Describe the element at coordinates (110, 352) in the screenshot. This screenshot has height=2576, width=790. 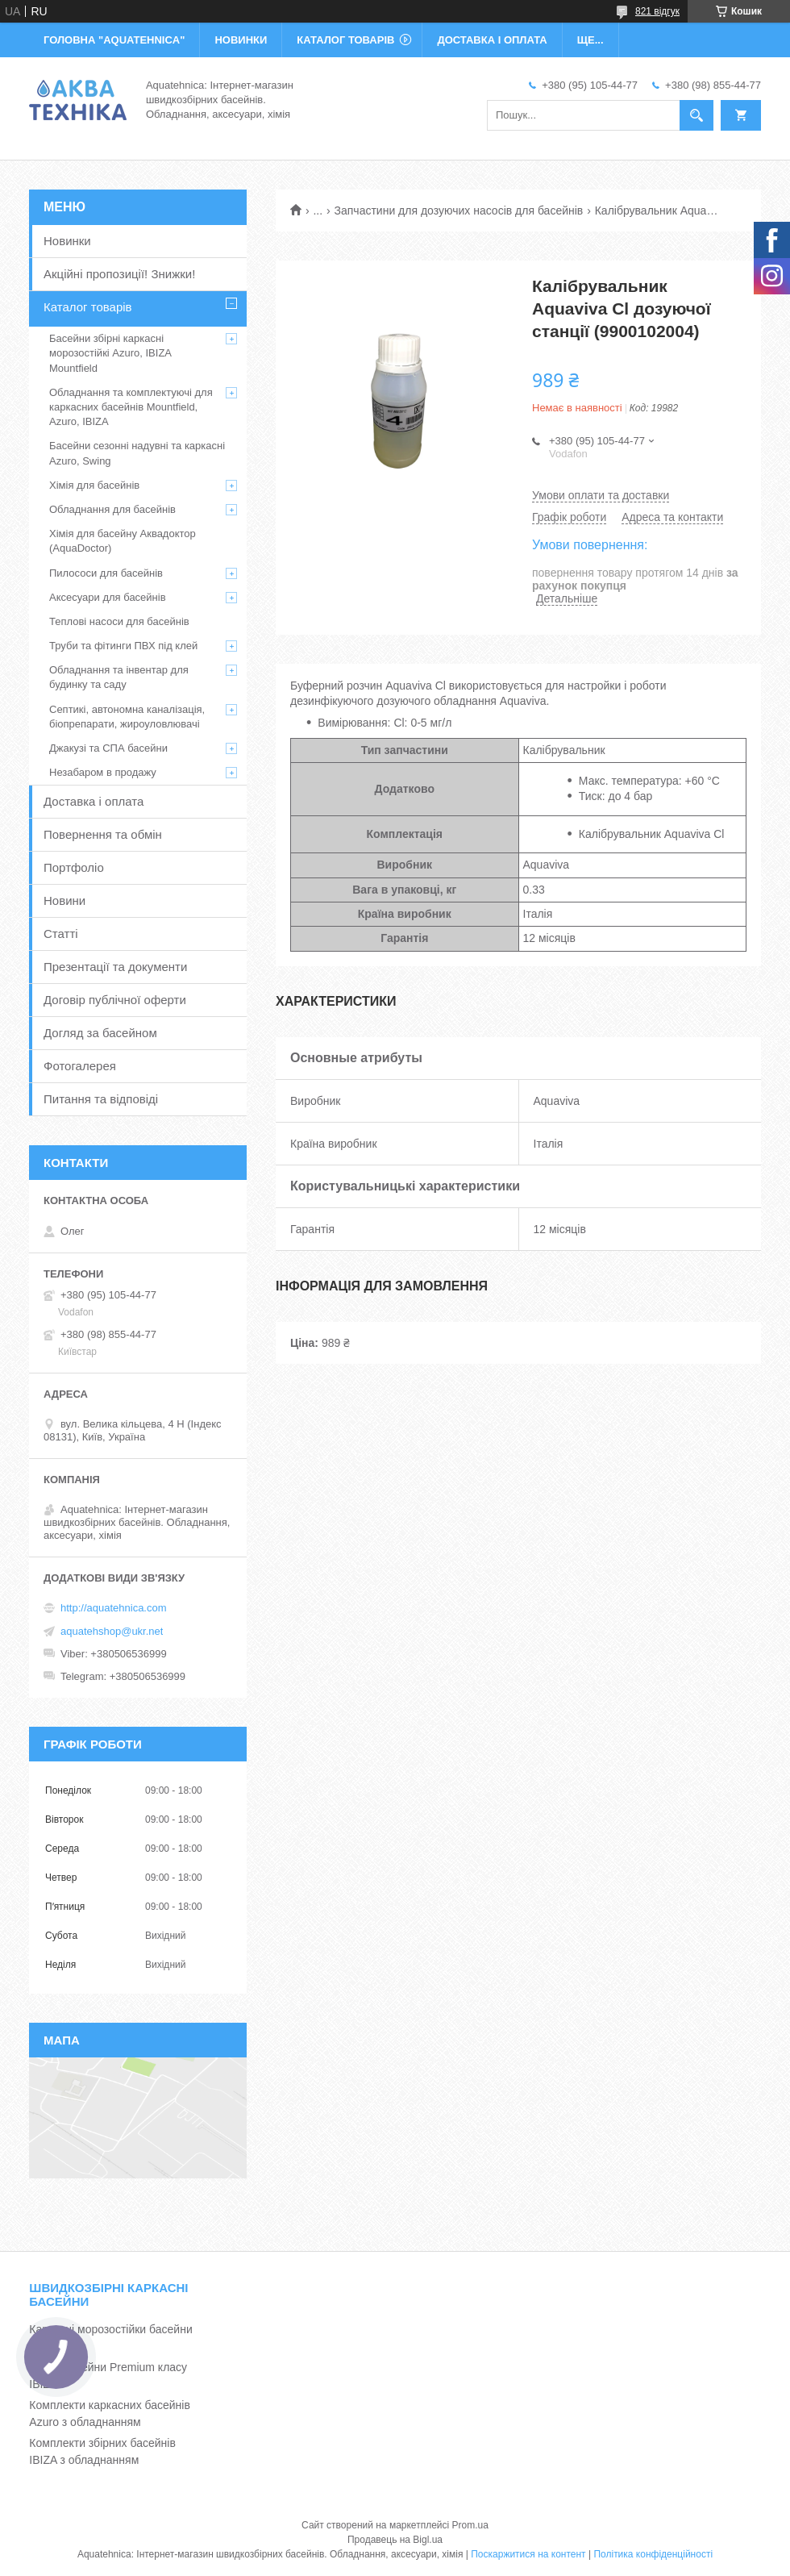
I see `Басейни збірні каркасні морозостійкі Azuro, IBIZA Mountfield` at that location.